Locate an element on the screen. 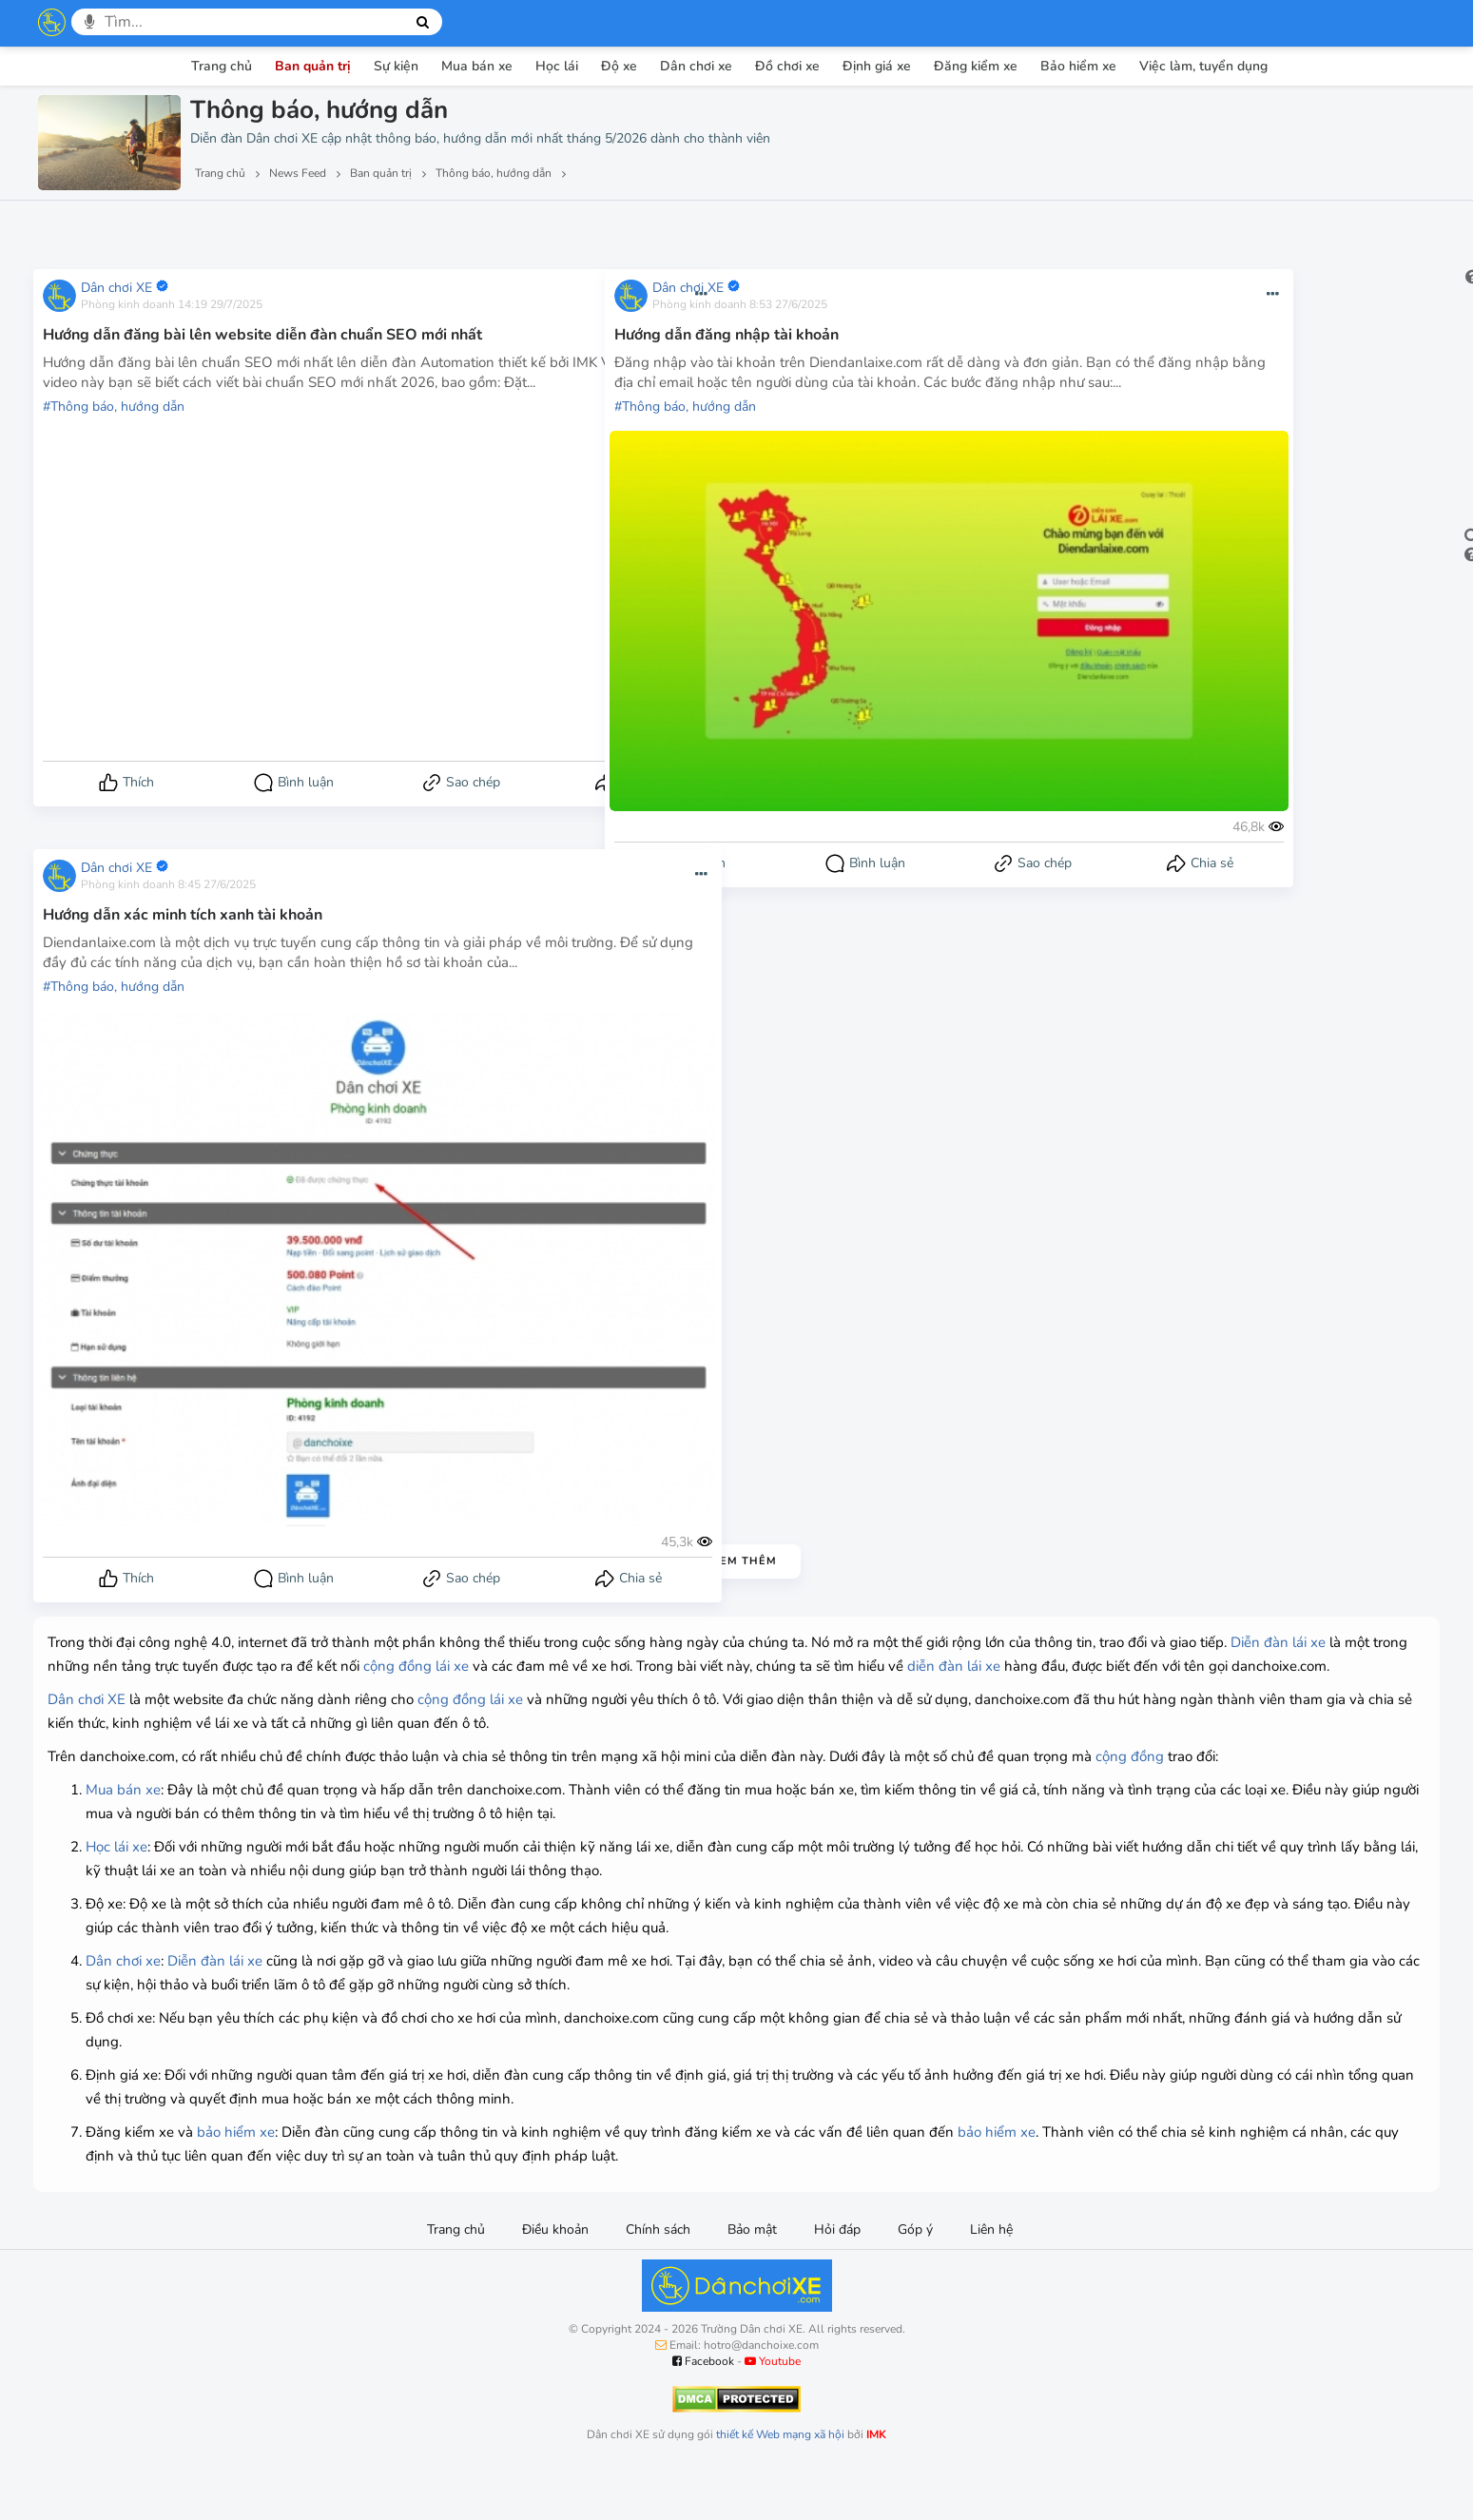 This screenshot has height=2520, width=1473. bảo hiểm xe is located at coordinates (236, 2179).